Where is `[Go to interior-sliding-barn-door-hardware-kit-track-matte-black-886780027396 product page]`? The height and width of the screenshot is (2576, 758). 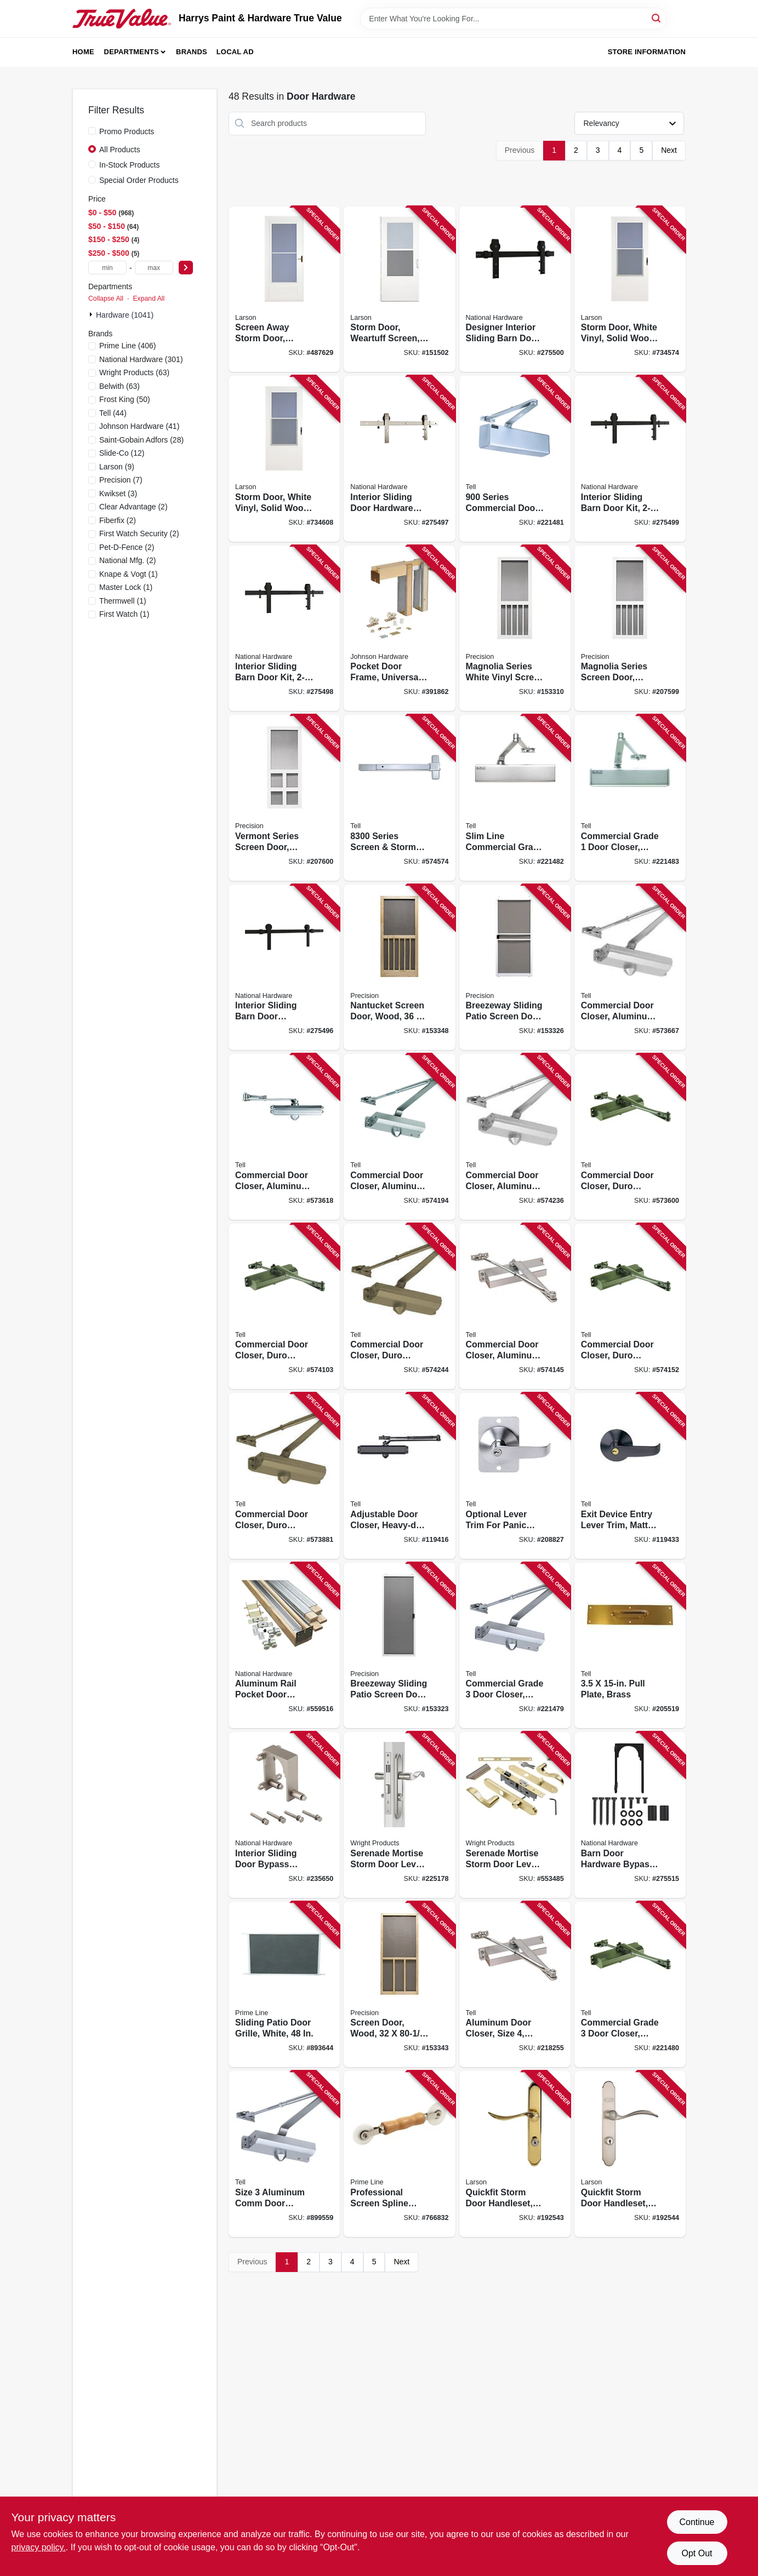
[Go to interior-sliding-barn-door-hardware-kit-track-matte-black-886780027396 product page] is located at coordinates (284, 968).